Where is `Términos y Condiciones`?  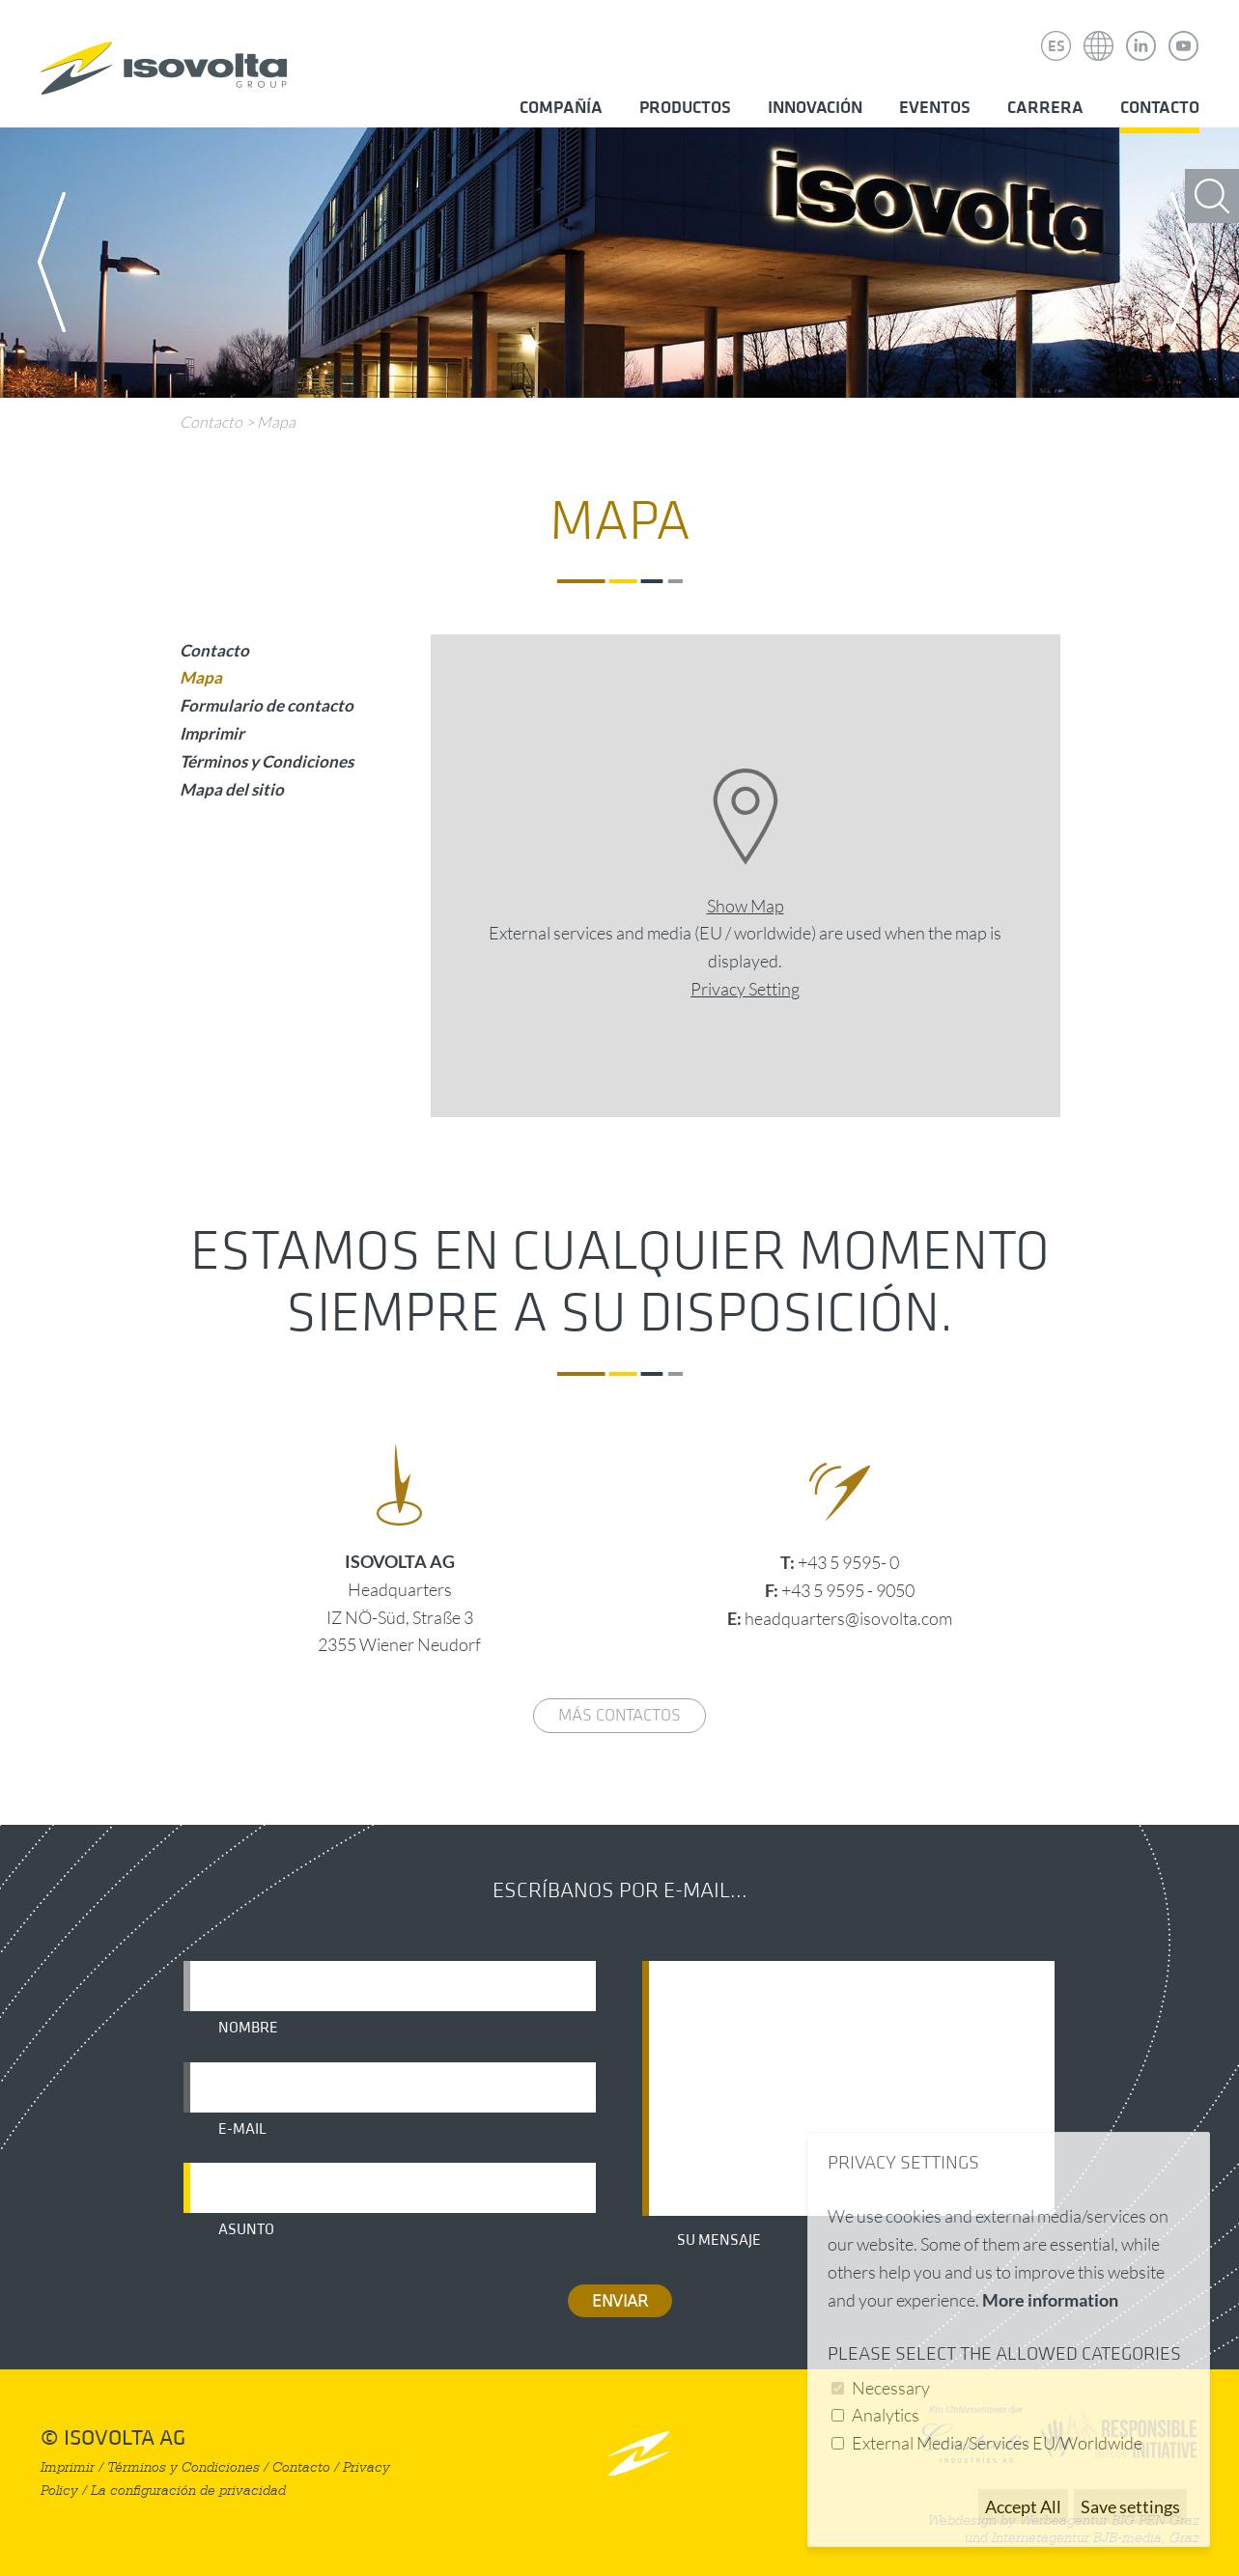
Términos y Condiciones is located at coordinates (266, 761).